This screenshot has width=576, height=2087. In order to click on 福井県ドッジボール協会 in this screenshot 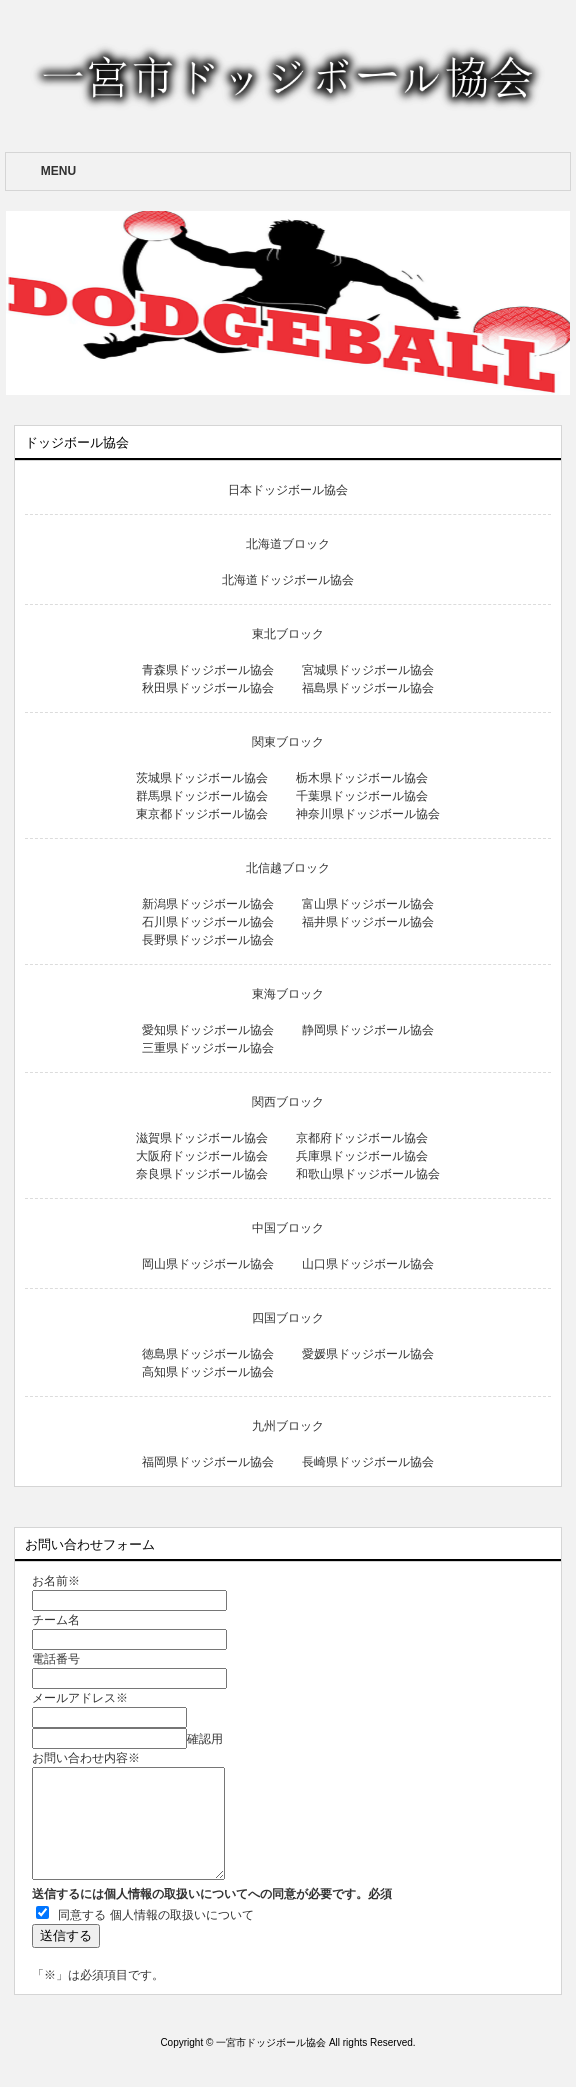, I will do `click(368, 922)`.